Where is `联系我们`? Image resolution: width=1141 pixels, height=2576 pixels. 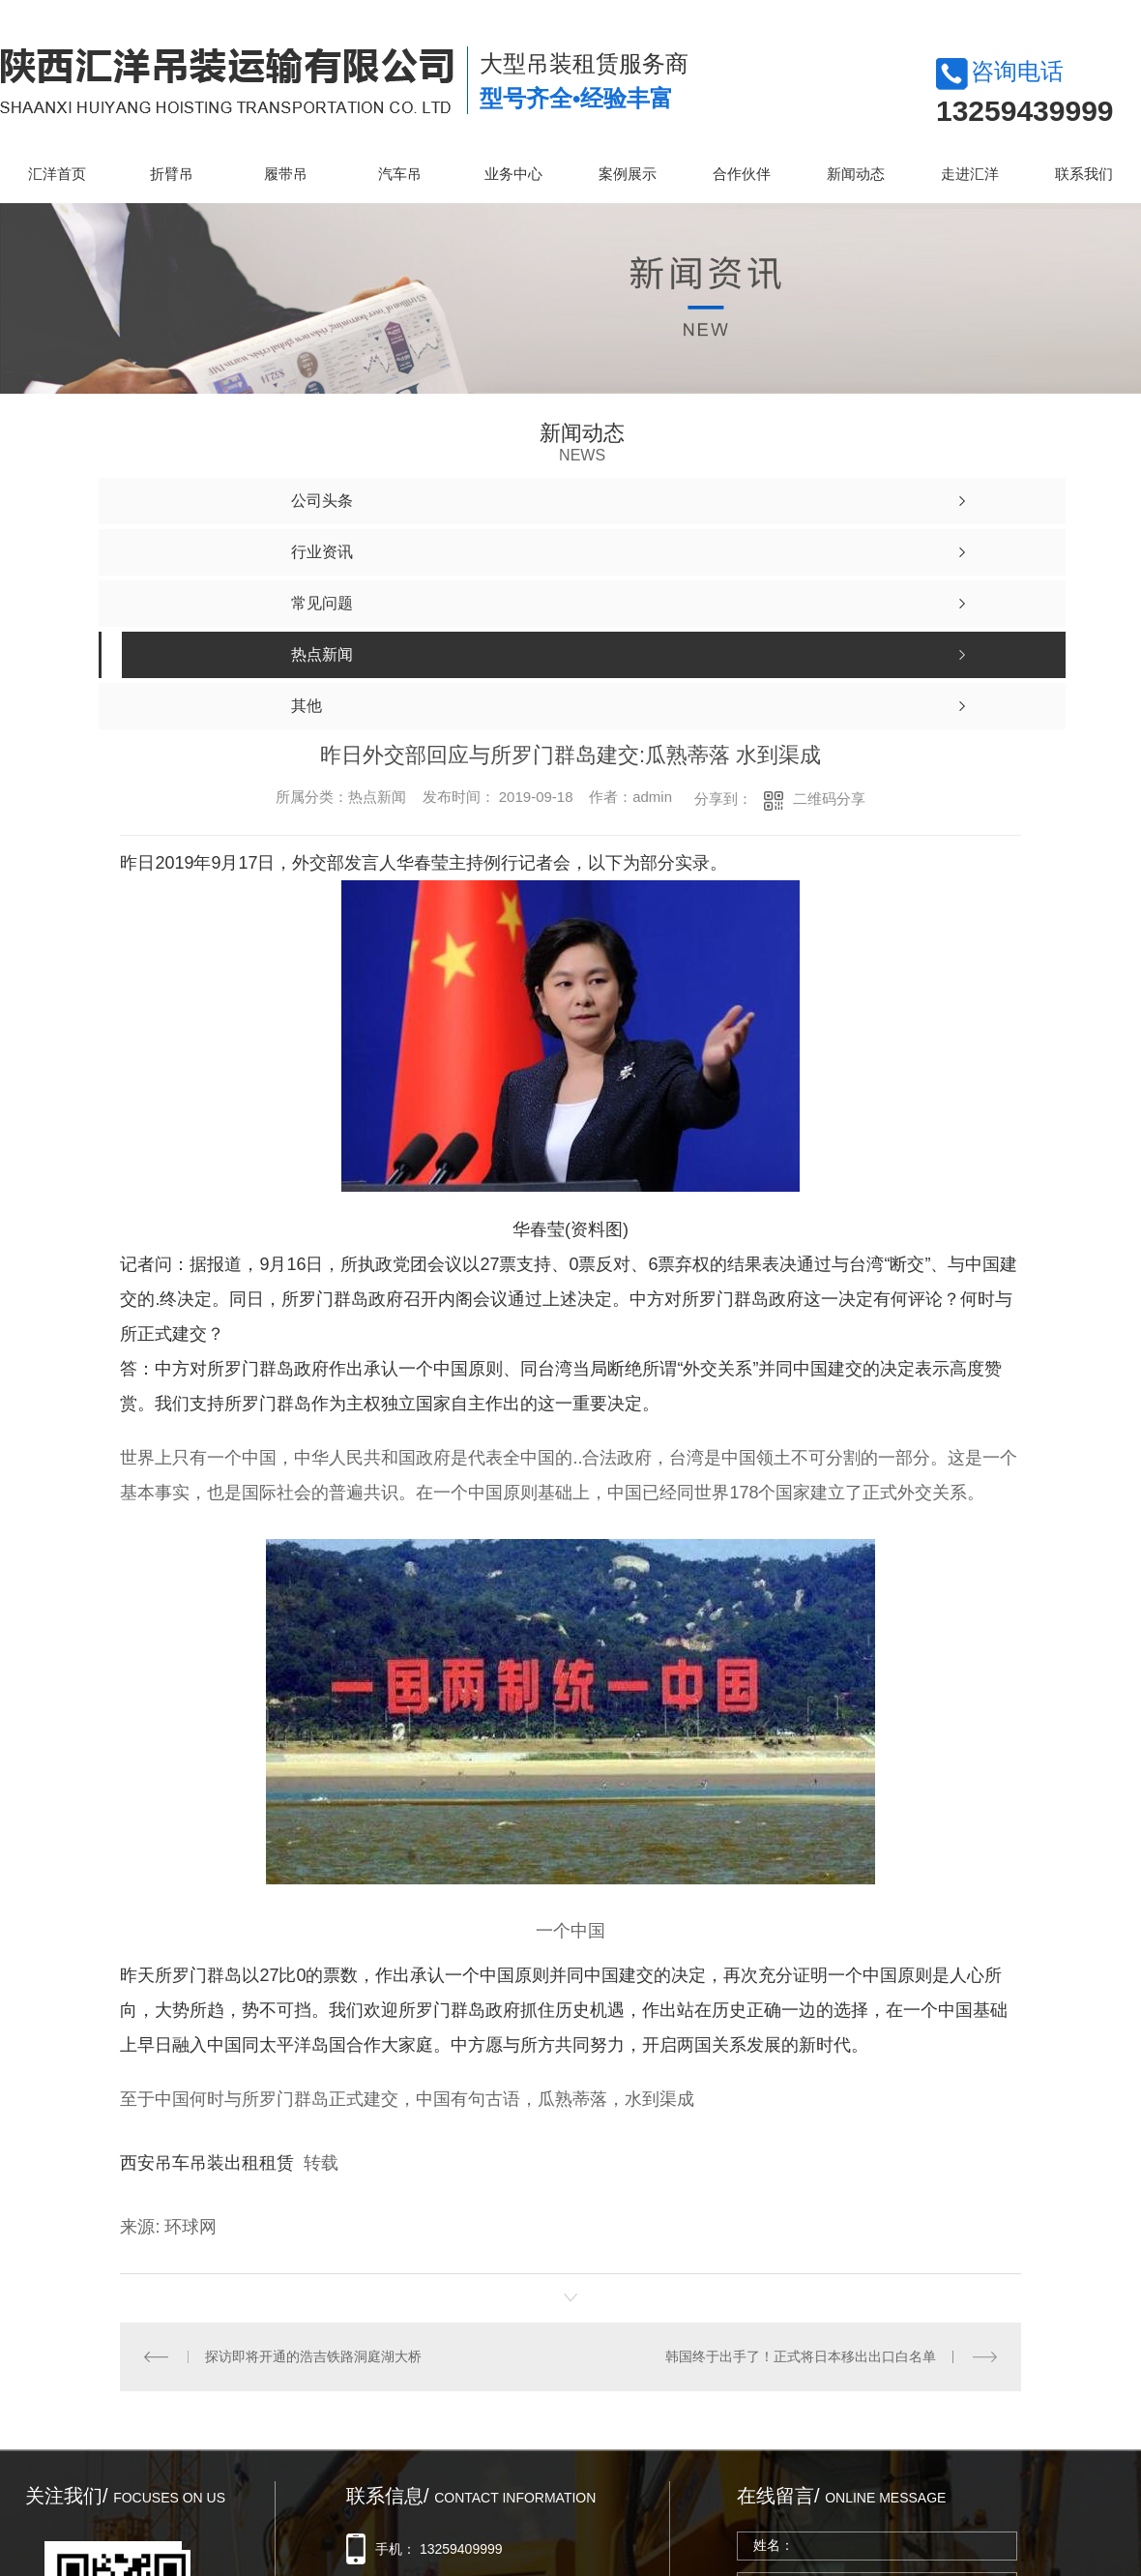 联系我们 is located at coordinates (1084, 173).